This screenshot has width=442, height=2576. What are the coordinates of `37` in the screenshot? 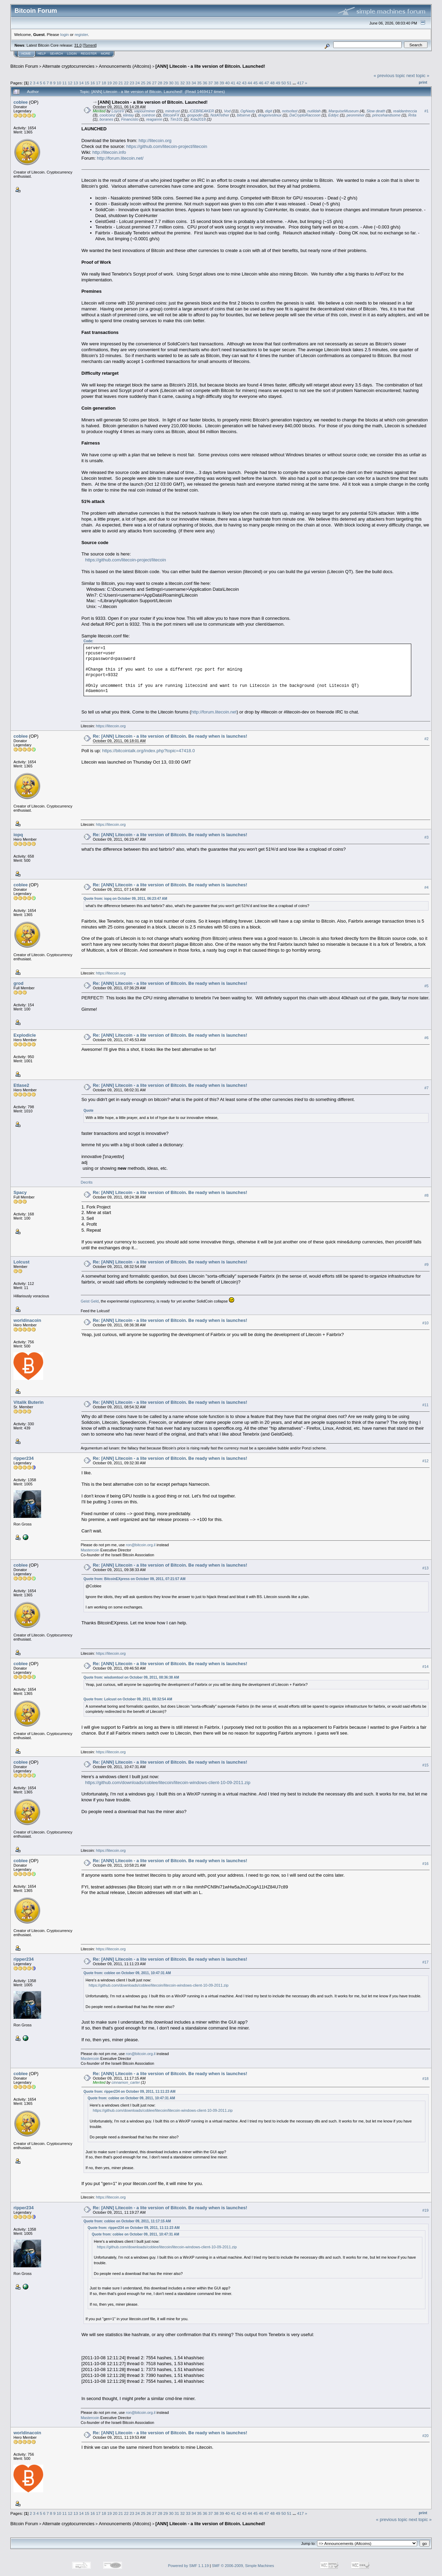 It's located at (210, 83).